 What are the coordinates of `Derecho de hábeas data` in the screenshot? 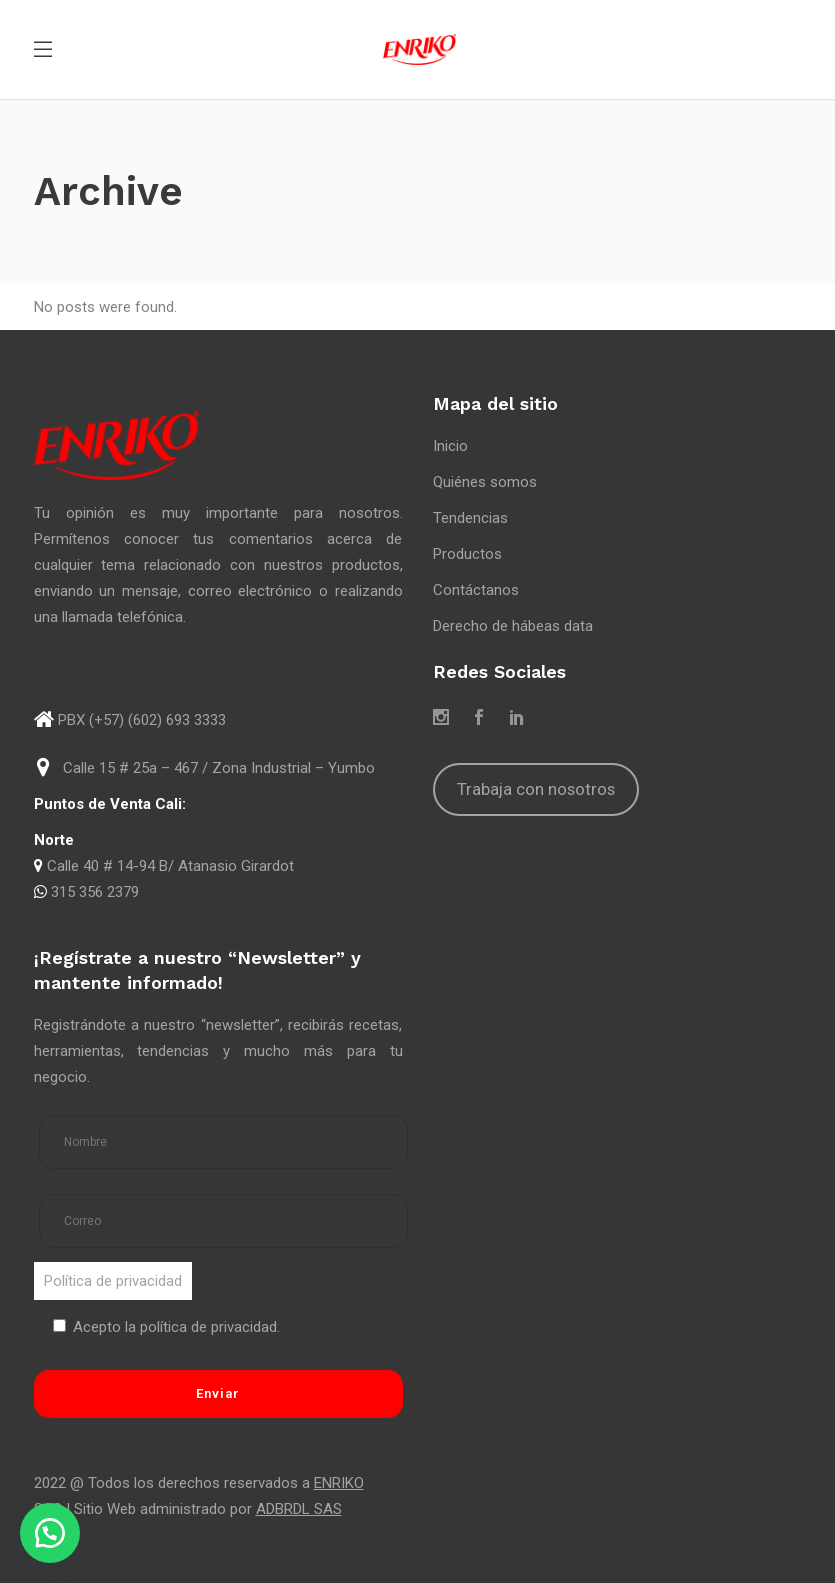 It's located at (513, 626).